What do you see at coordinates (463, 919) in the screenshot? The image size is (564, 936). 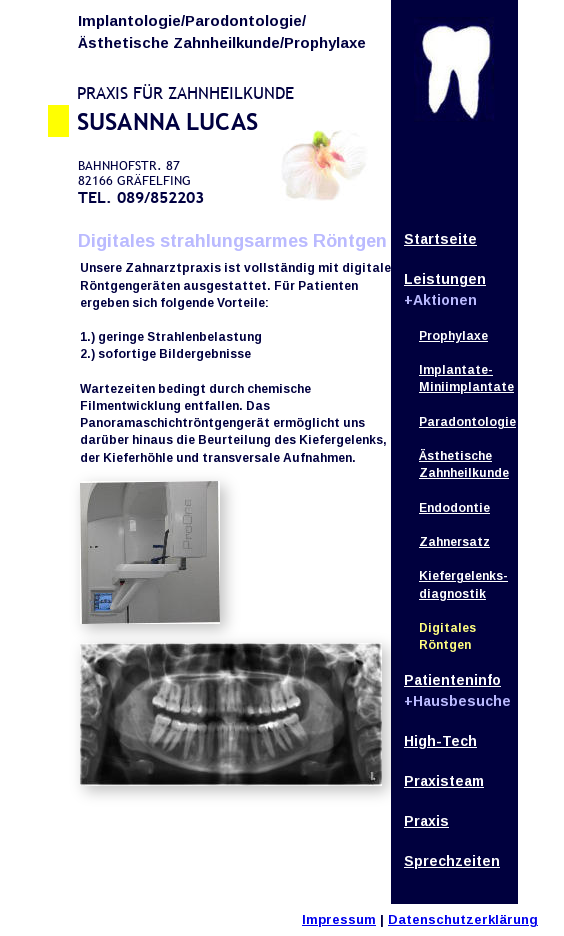 I see `Datenschutzerklärung` at bounding box center [463, 919].